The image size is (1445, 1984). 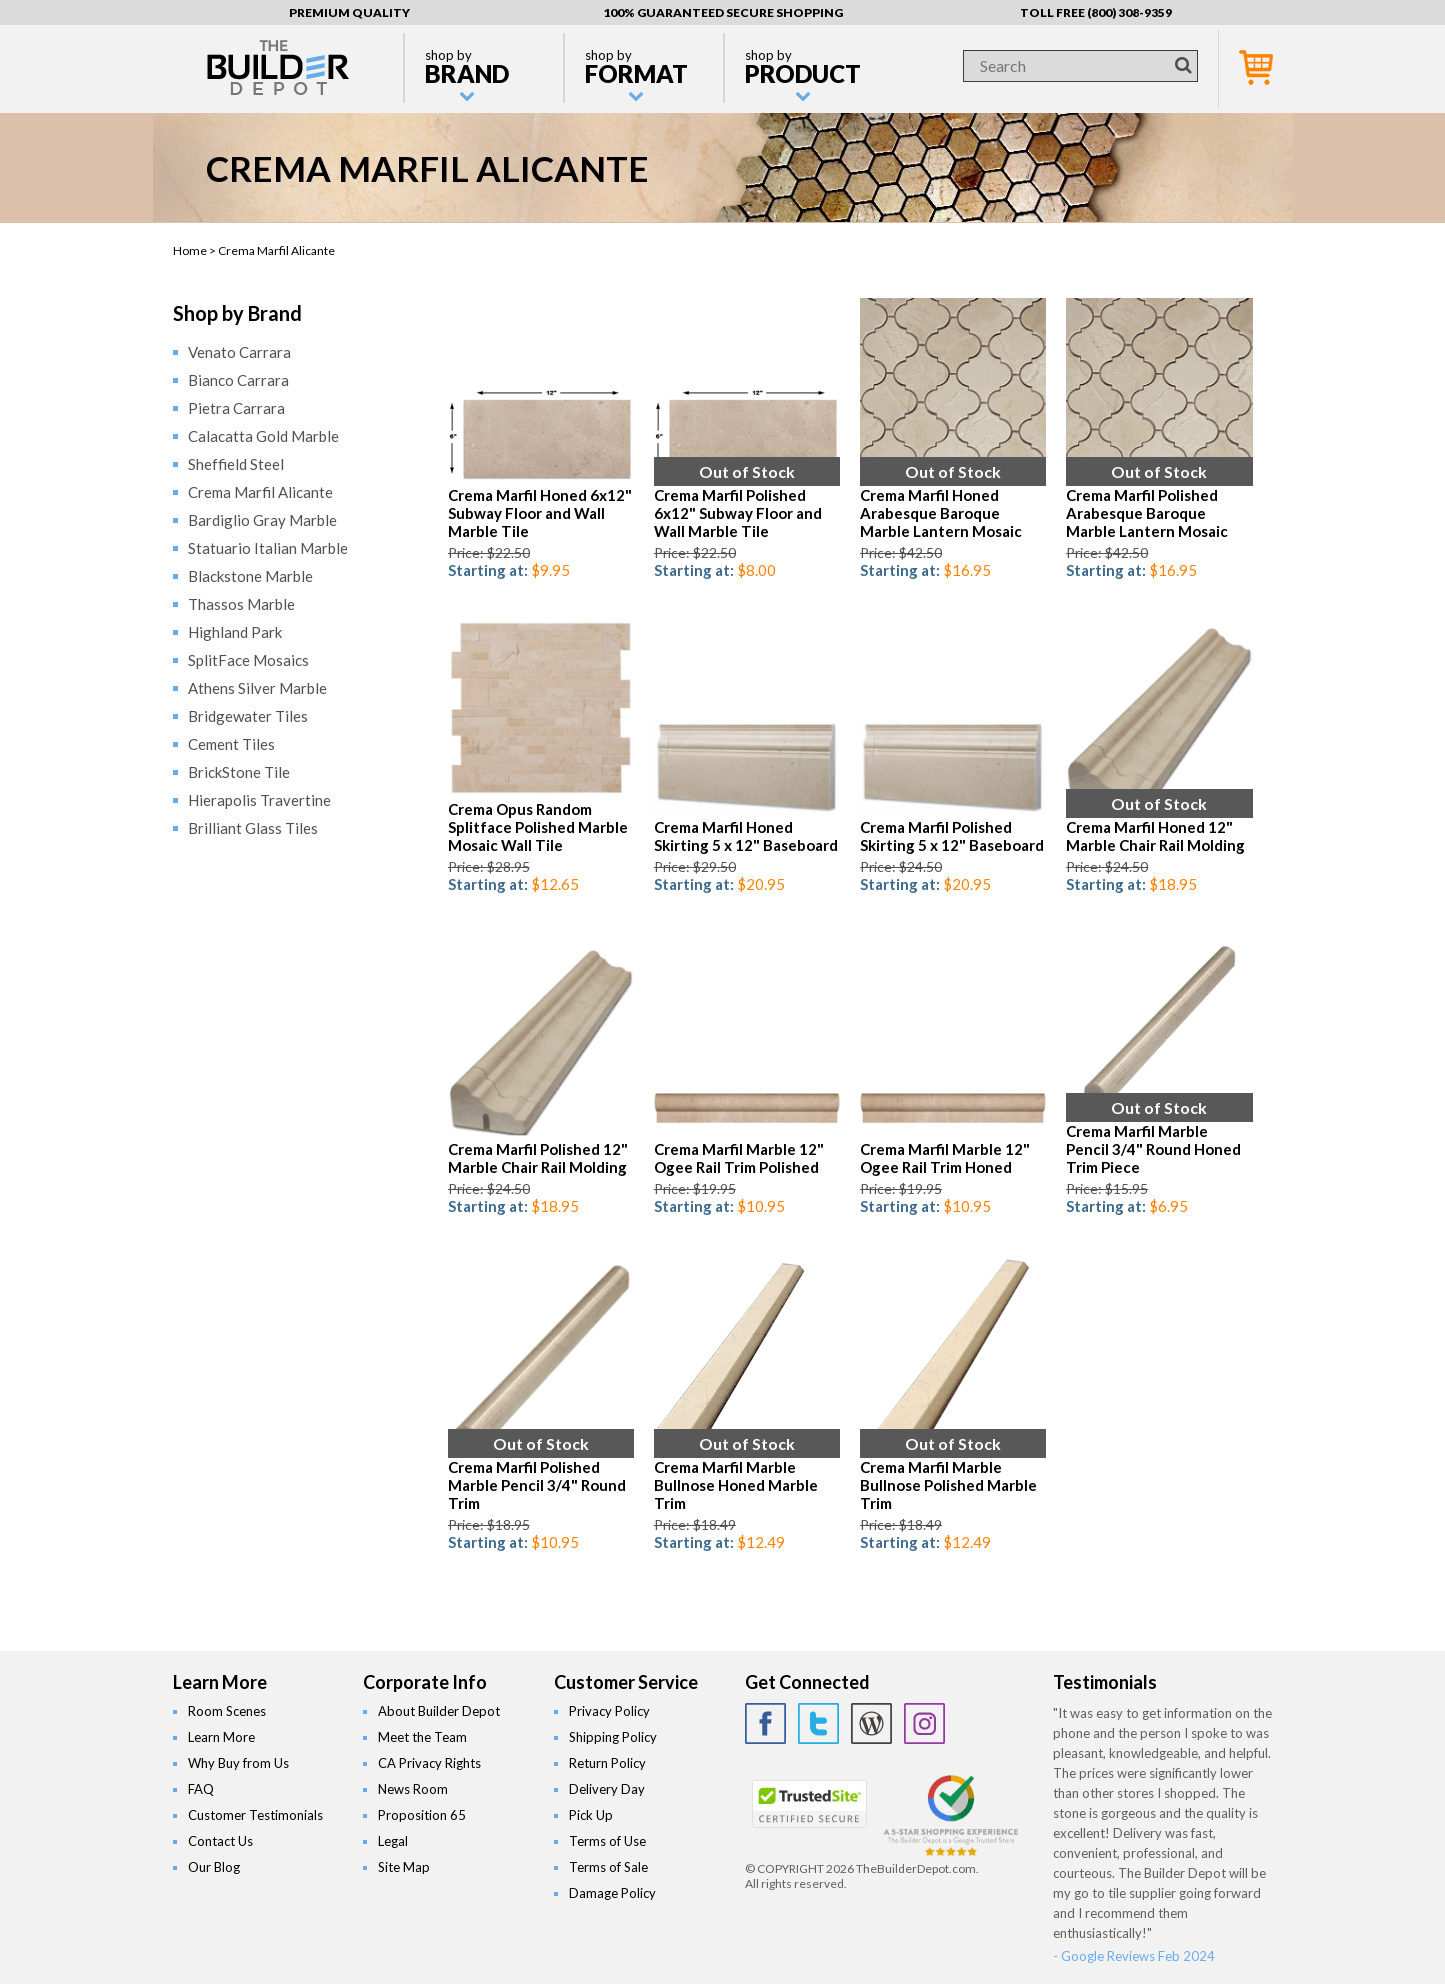 What do you see at coordinates (404, 1867) in the screenshot?
I see `Site Map` at bounding box center [404, 1867].